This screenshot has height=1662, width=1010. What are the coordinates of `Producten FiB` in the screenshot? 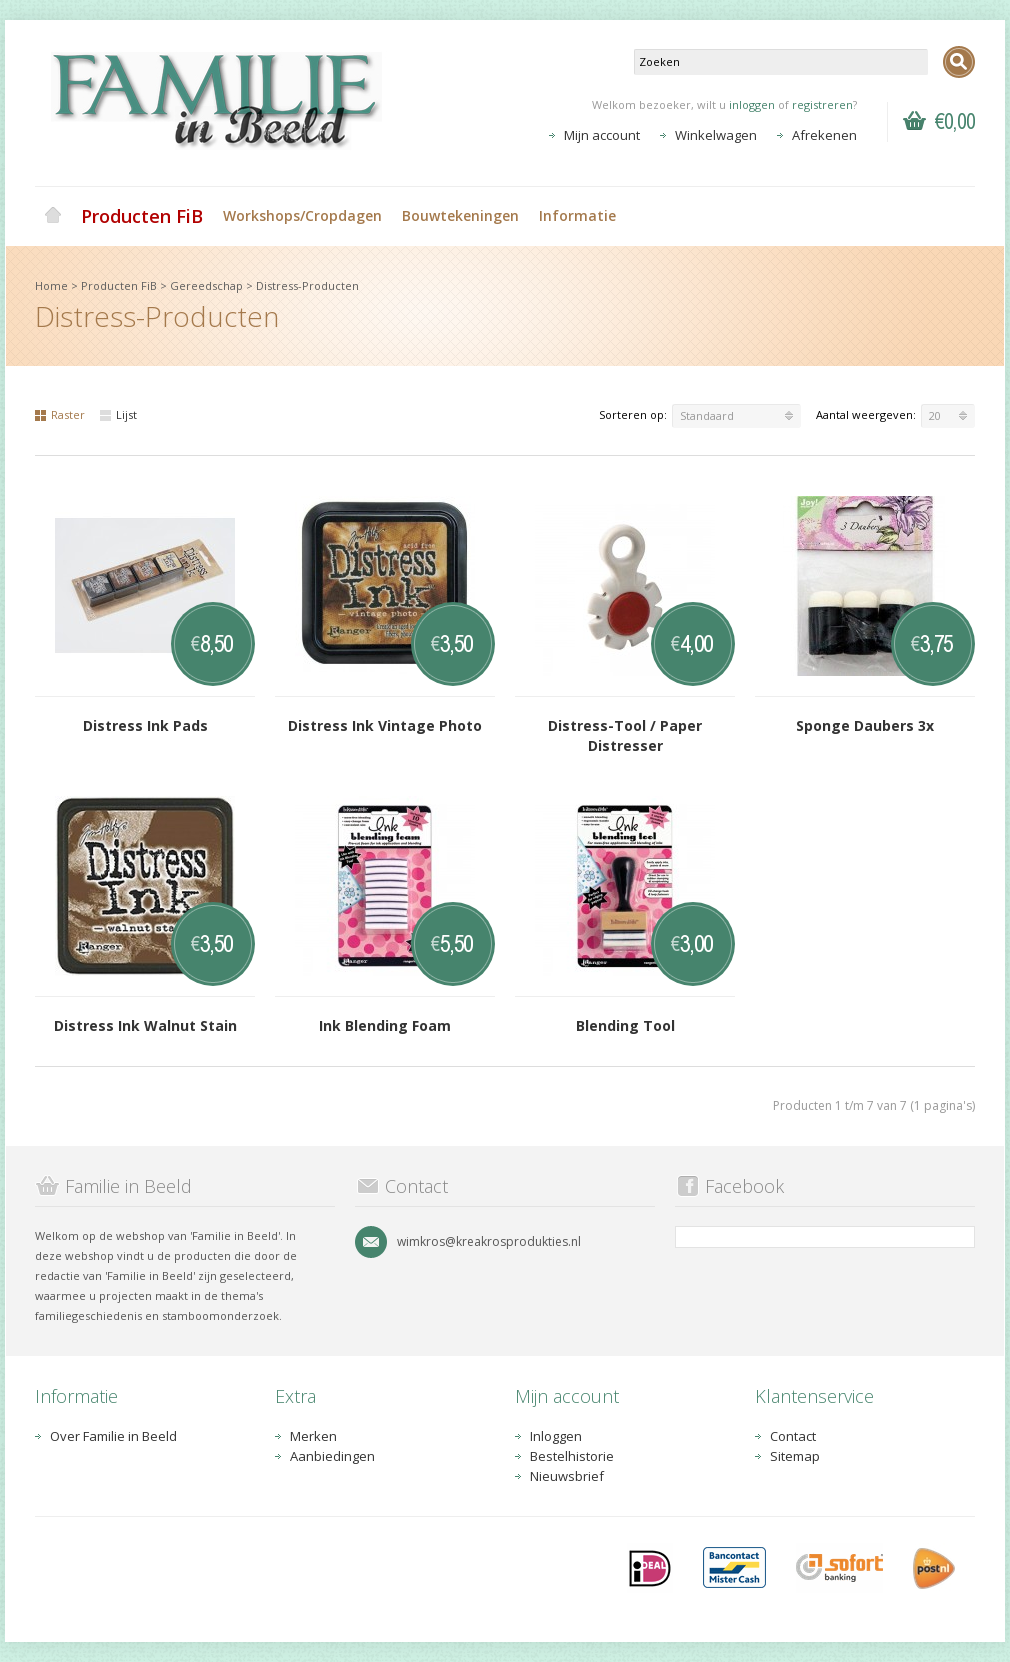 It's located at (142, 216).